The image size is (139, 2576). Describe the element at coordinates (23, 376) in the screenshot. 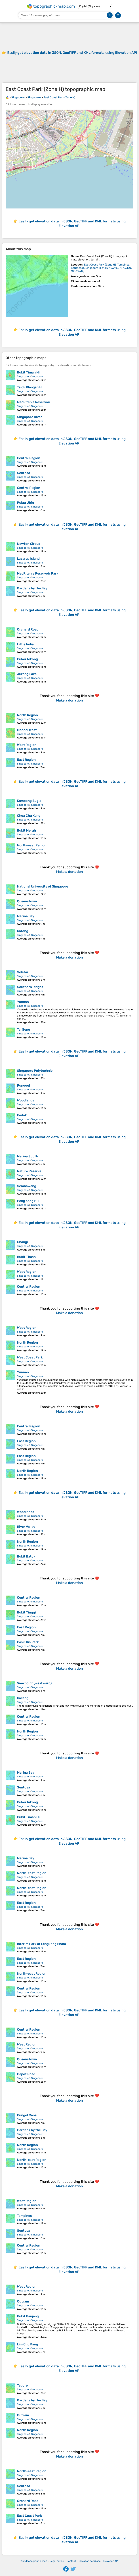

I see `Singapore` at that location.